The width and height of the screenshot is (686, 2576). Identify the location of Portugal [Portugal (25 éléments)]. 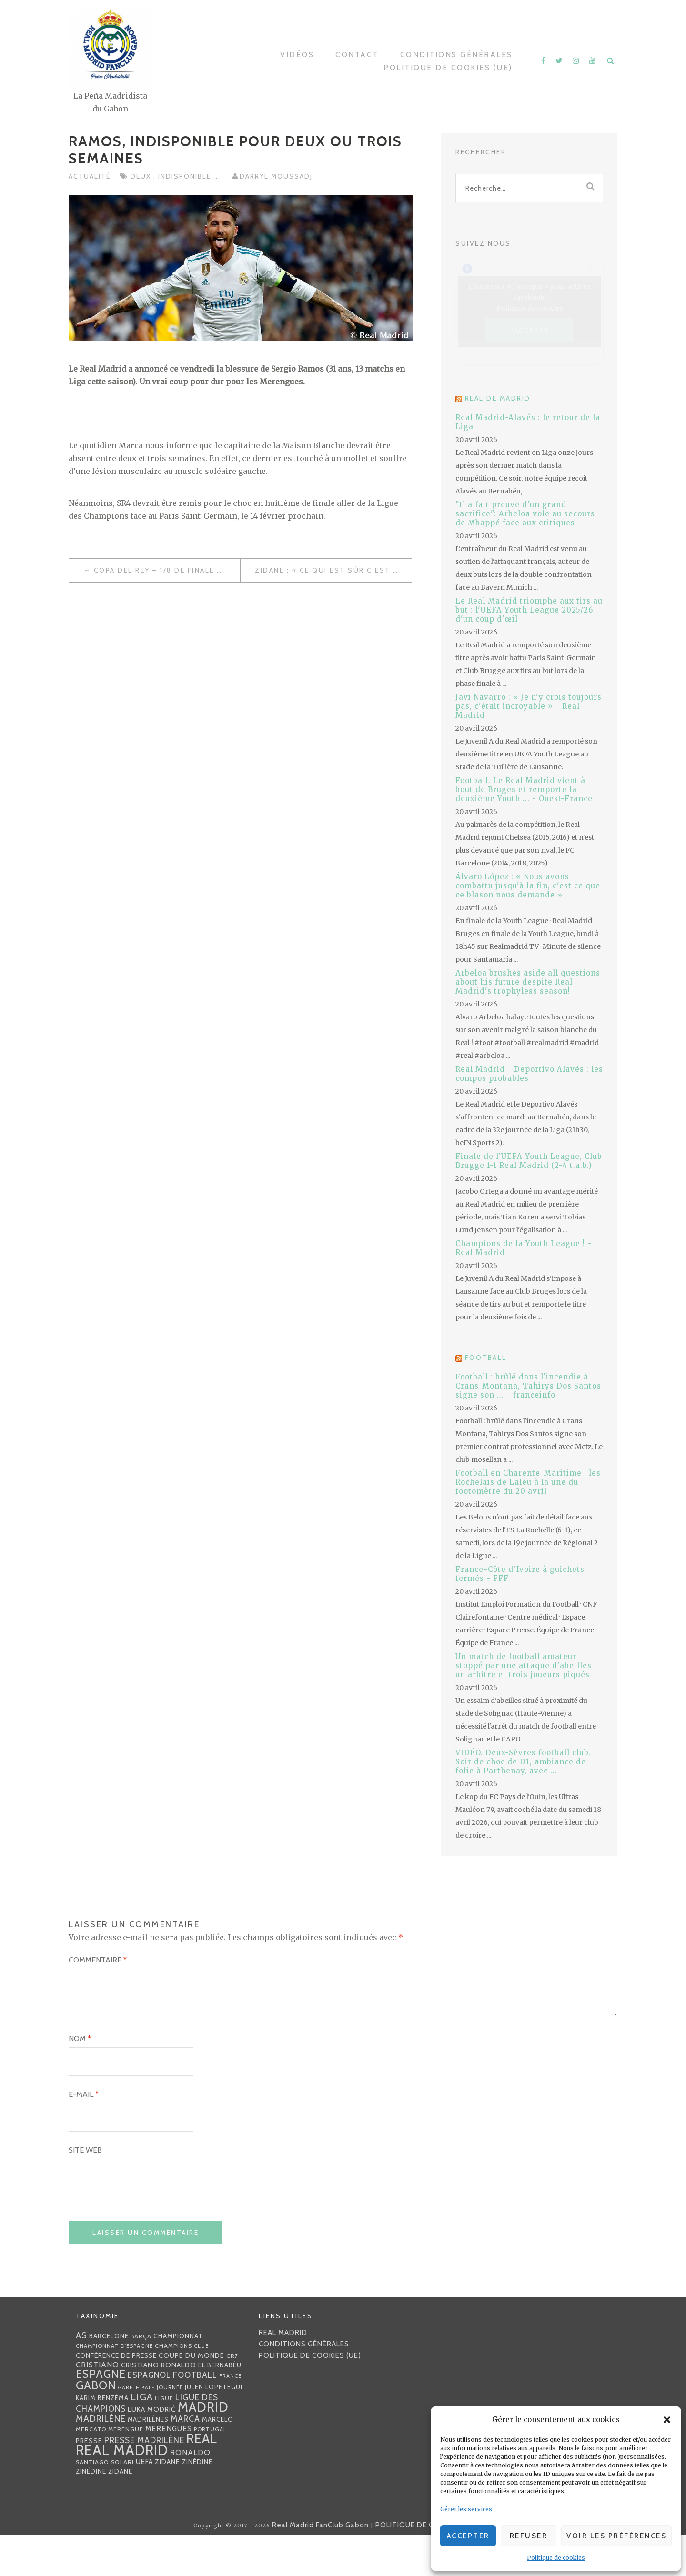
(210, 2470).